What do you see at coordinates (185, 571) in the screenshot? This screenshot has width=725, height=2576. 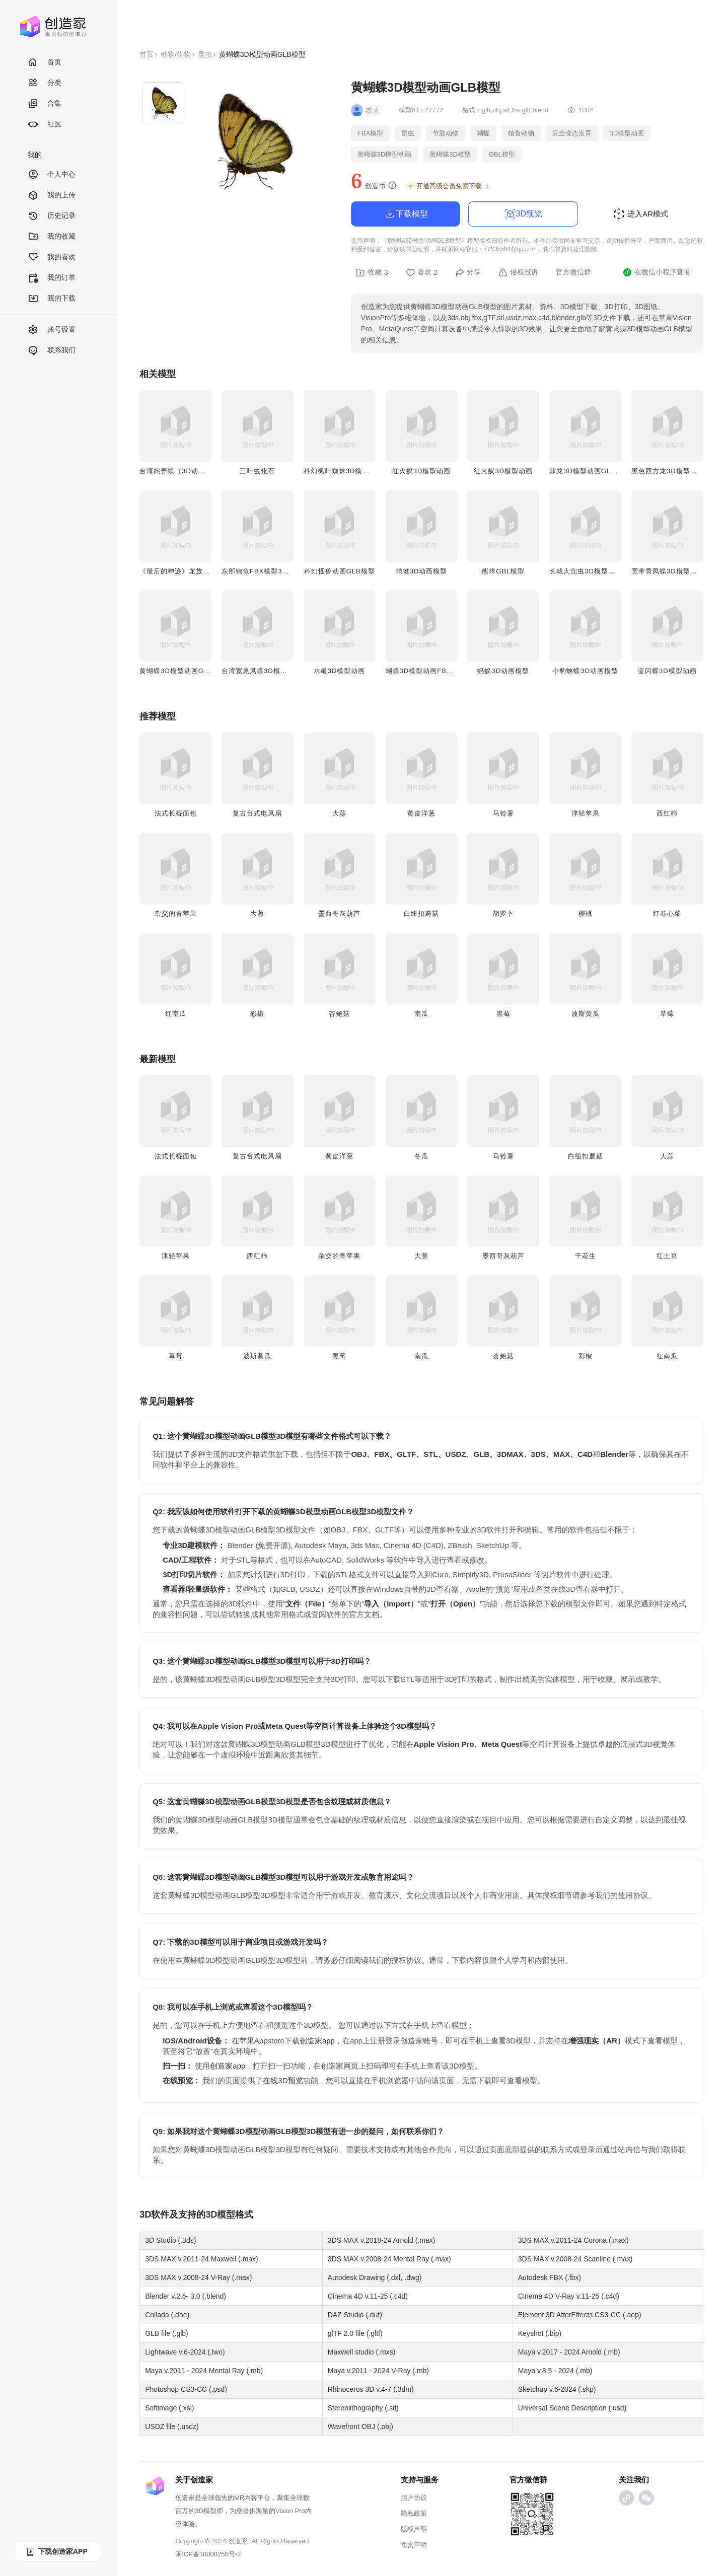 I see `《最后的神迹》龙族FBX模型` at bounding box center [185, 571].